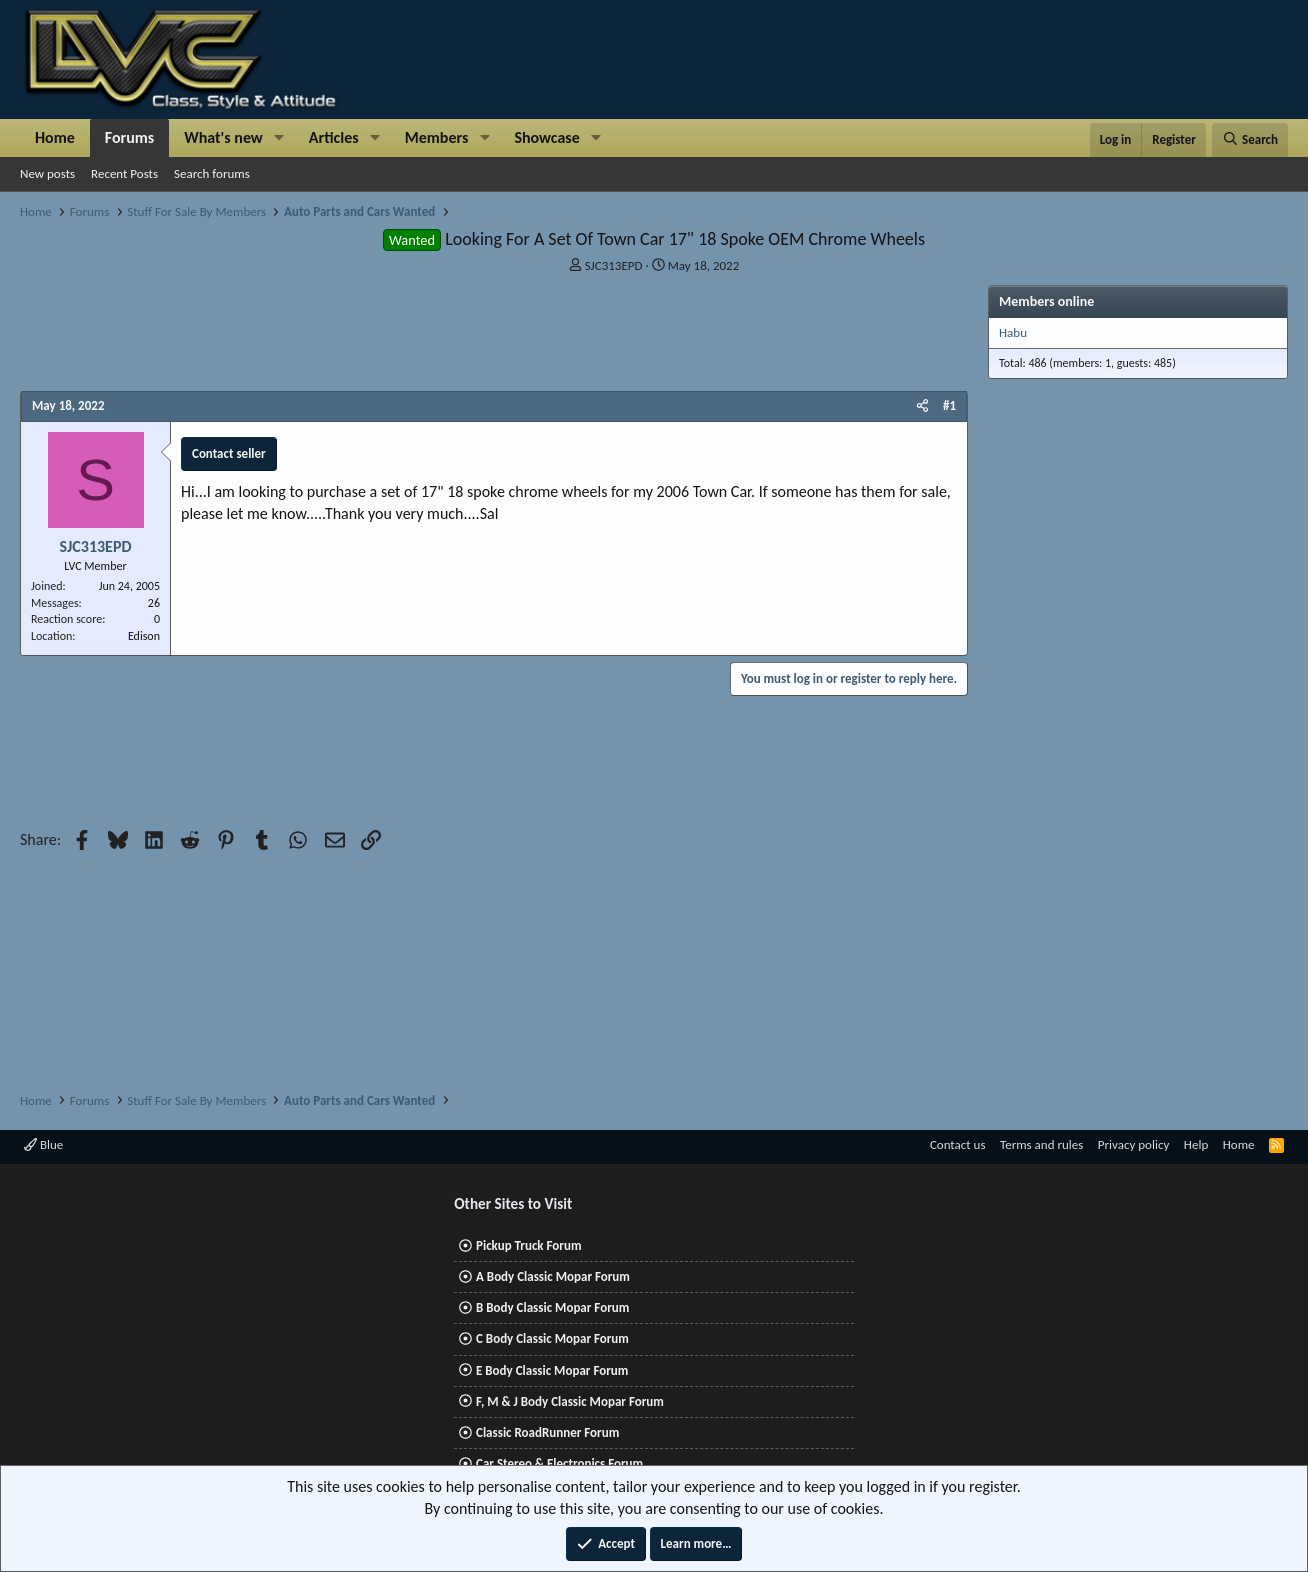  I want to click on Classic RoadRunner Forum, so click(547, 1432).